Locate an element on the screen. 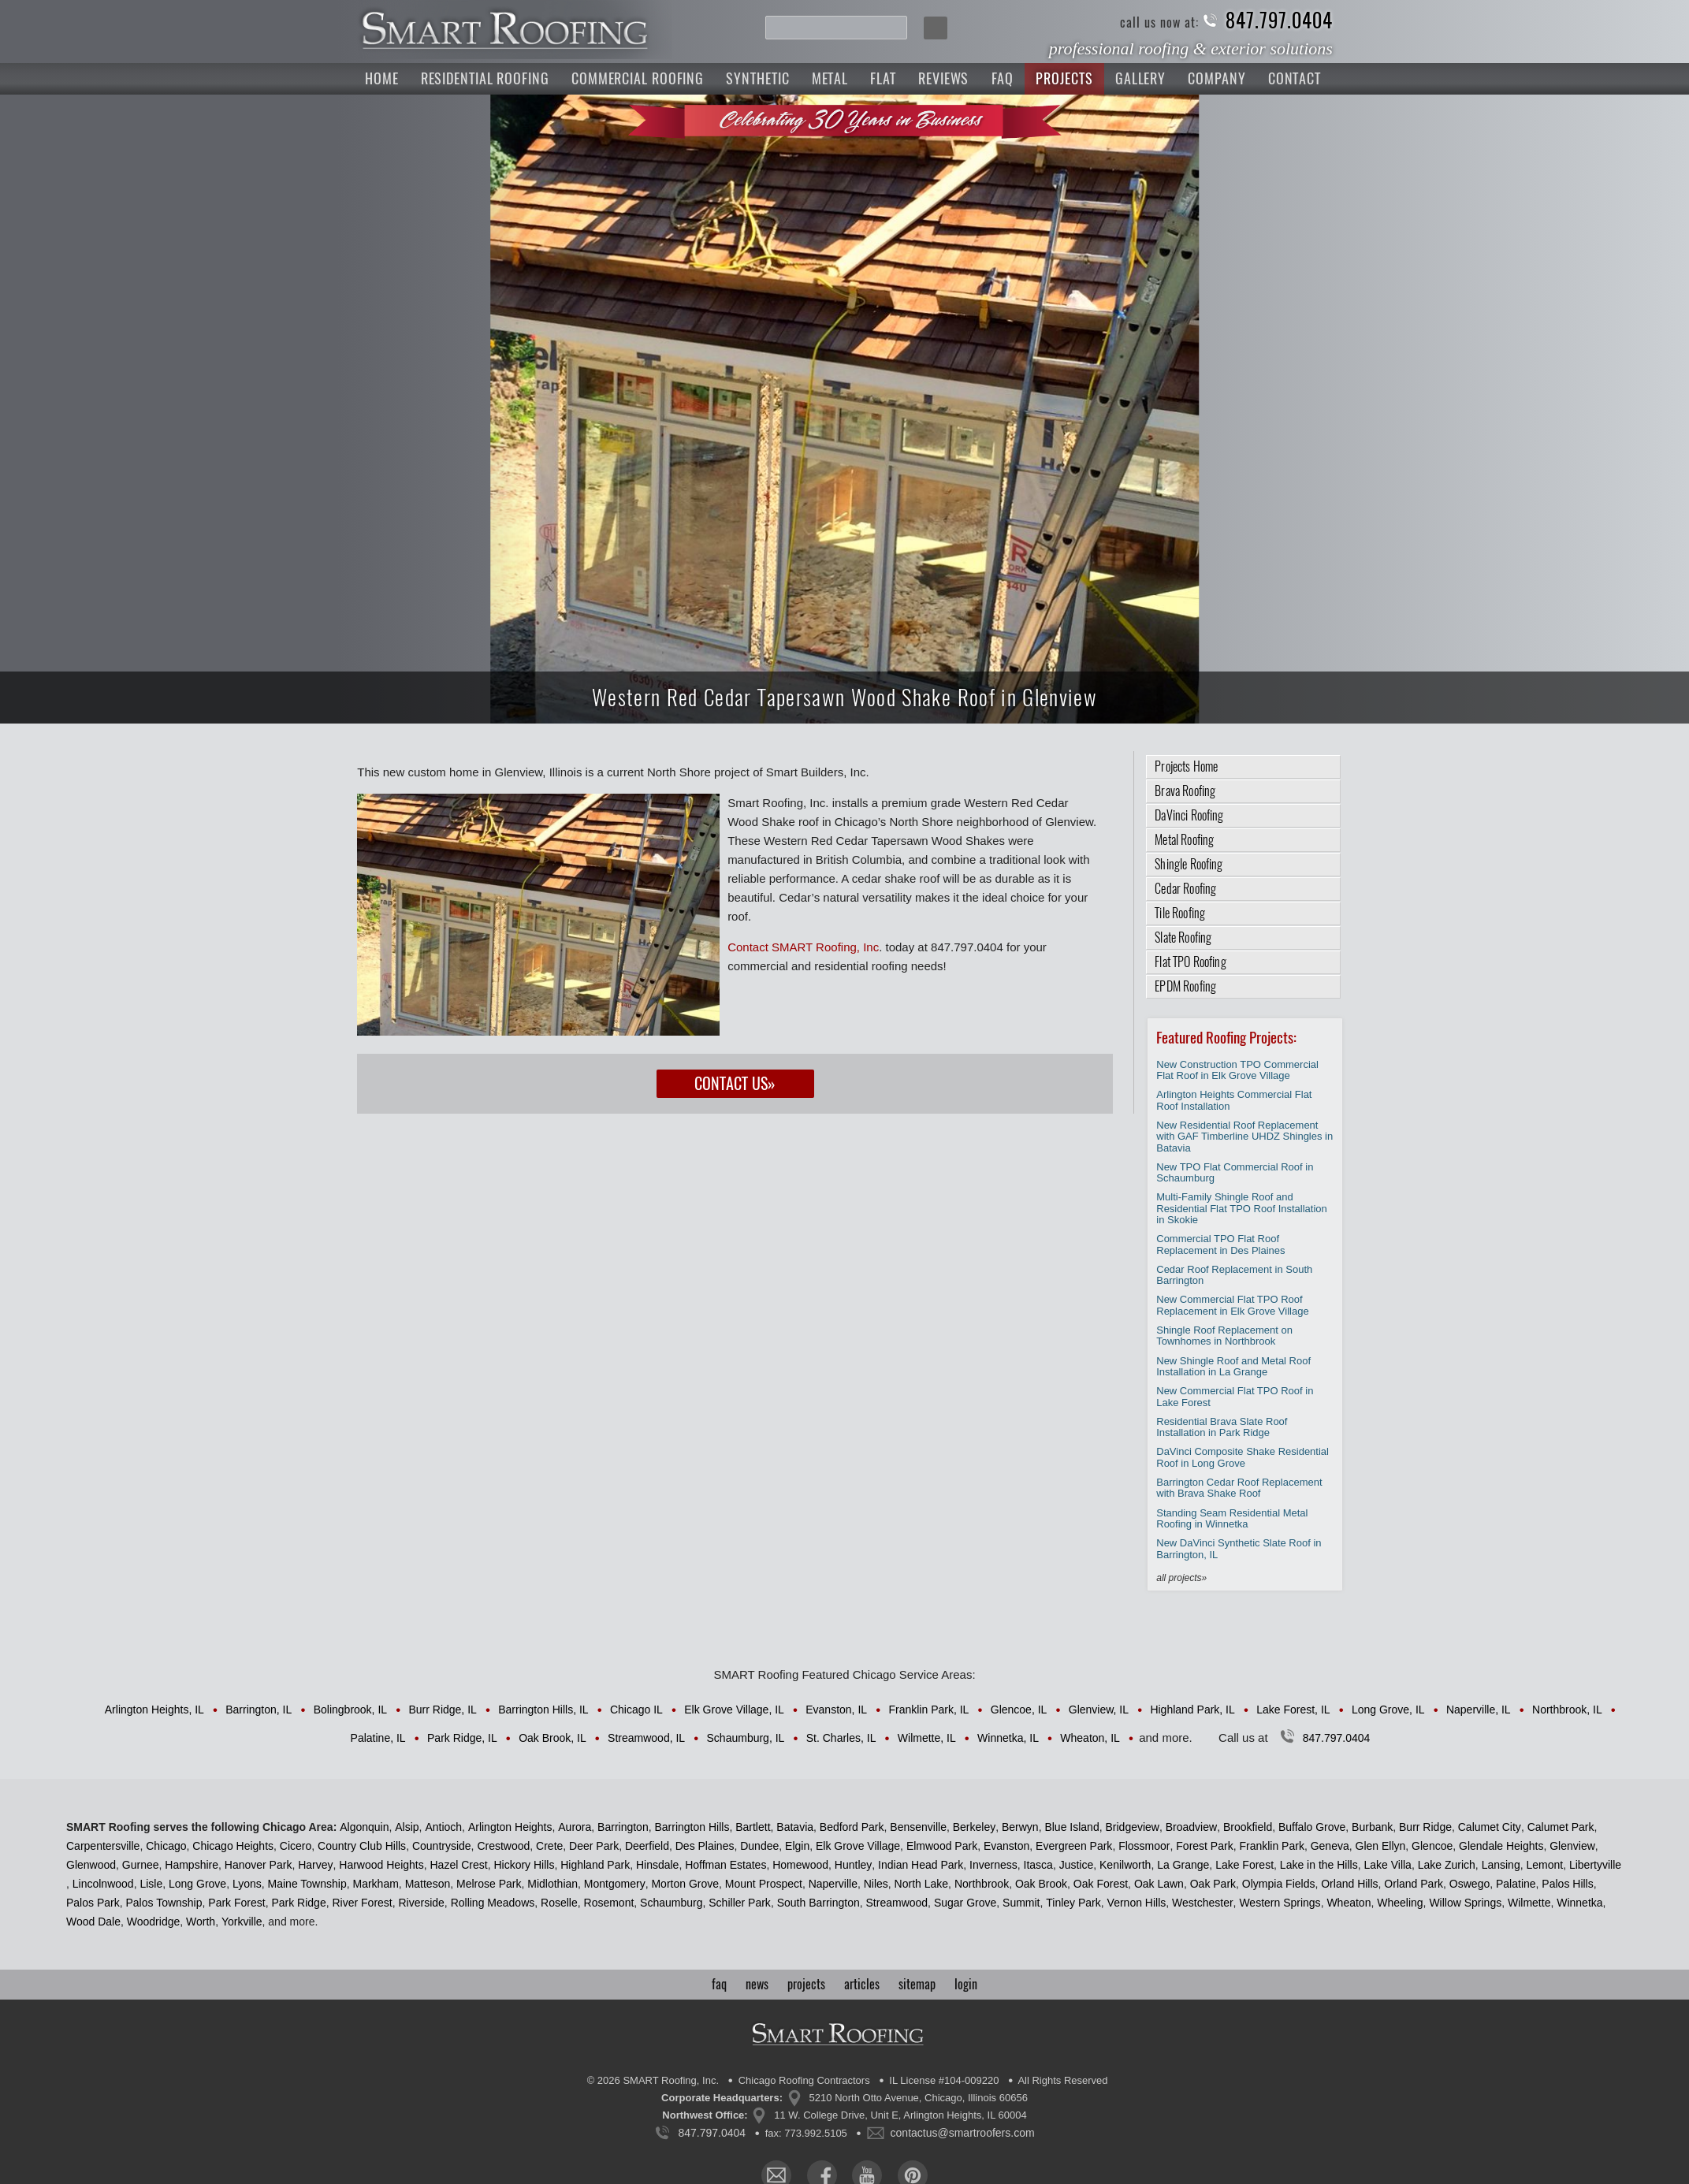 The height and width of the screenshot is (2184, 1689). projects is located at coordinates (806, 1984).